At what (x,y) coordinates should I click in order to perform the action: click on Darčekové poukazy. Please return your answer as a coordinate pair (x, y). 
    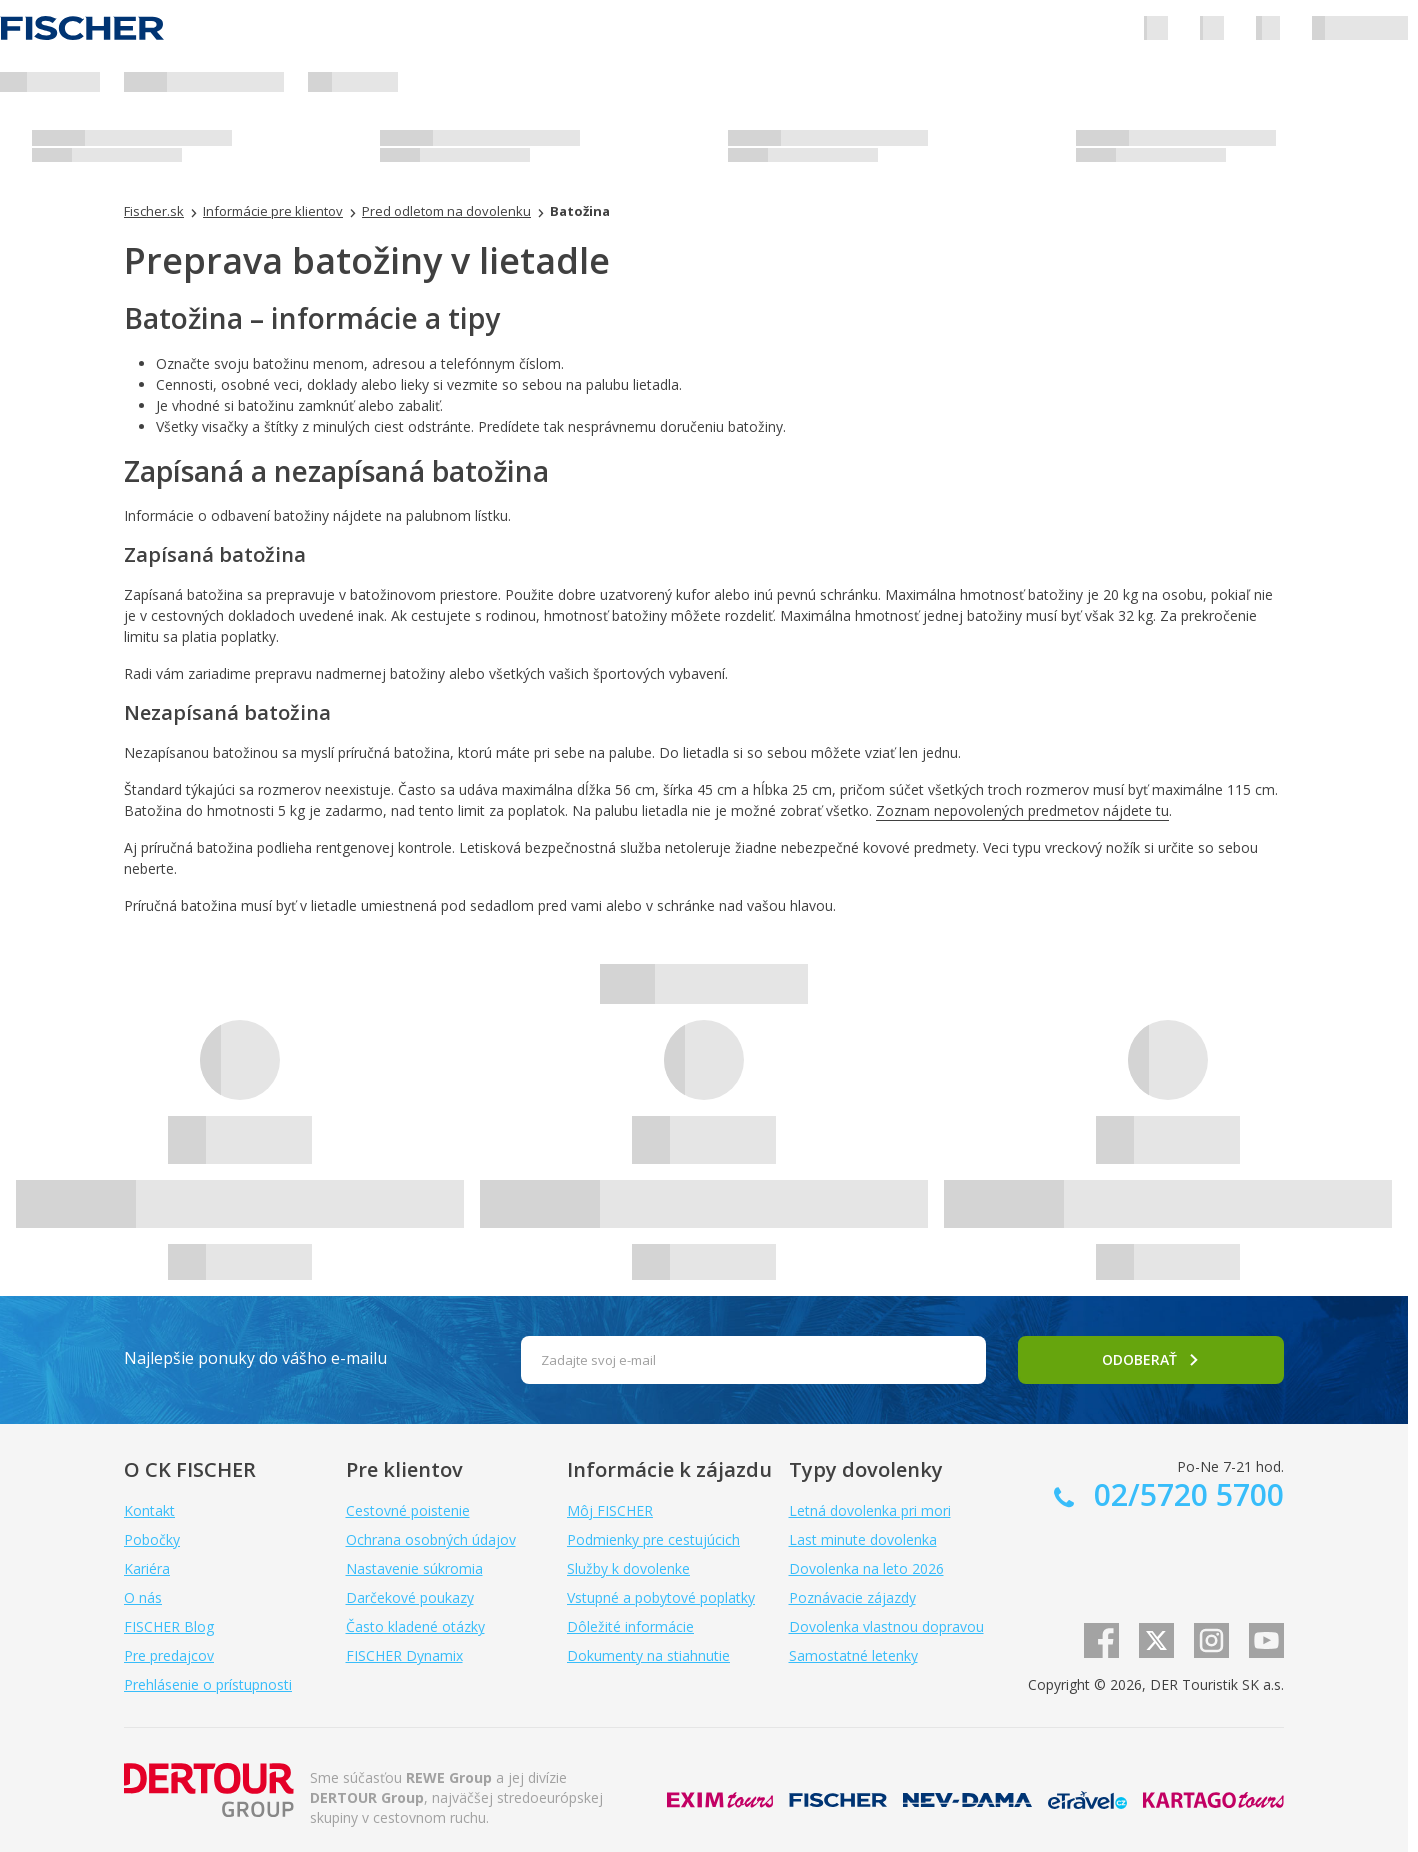
    Looking at the image, I should click on (410, 1597).